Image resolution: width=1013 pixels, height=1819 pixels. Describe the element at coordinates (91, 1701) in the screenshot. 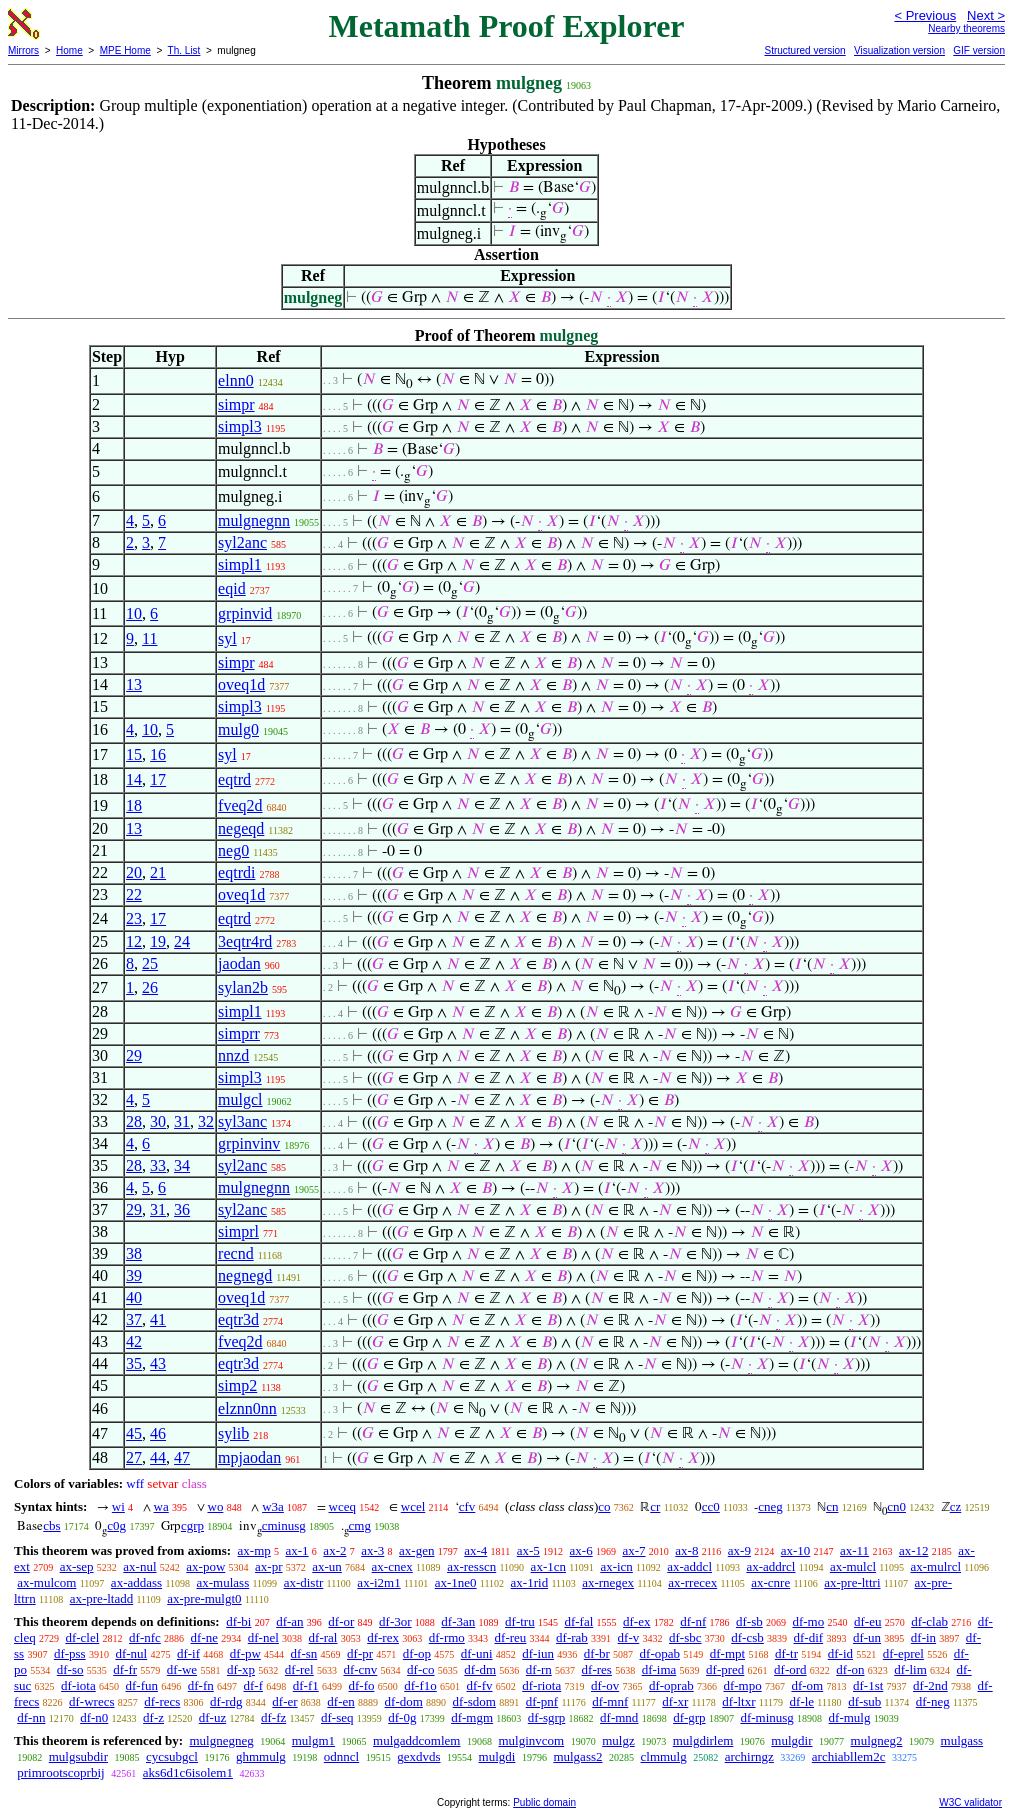

I see `df-wrecs` at that location.